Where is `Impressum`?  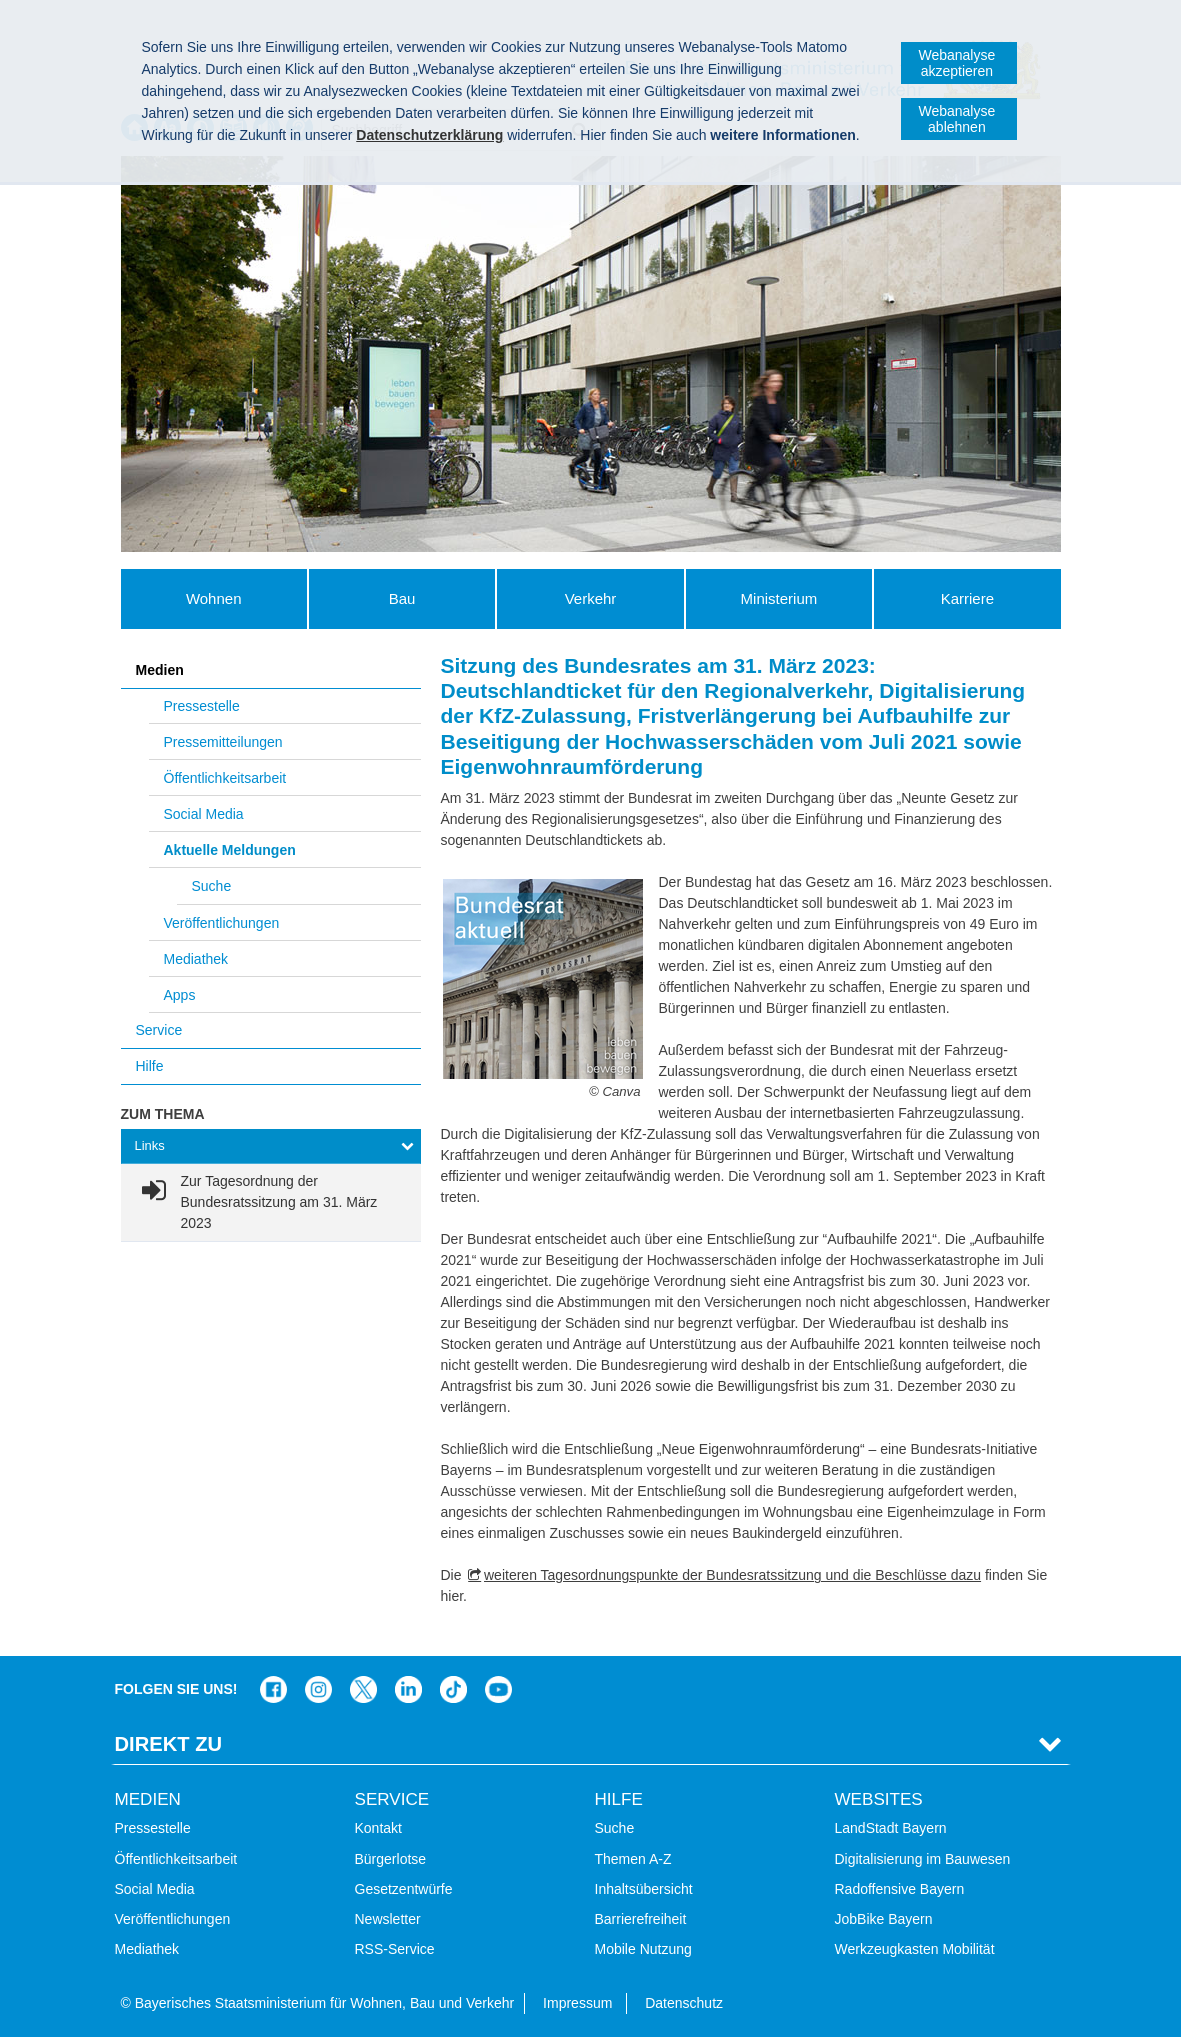 Impressum is located at coordinates (577, 2003).